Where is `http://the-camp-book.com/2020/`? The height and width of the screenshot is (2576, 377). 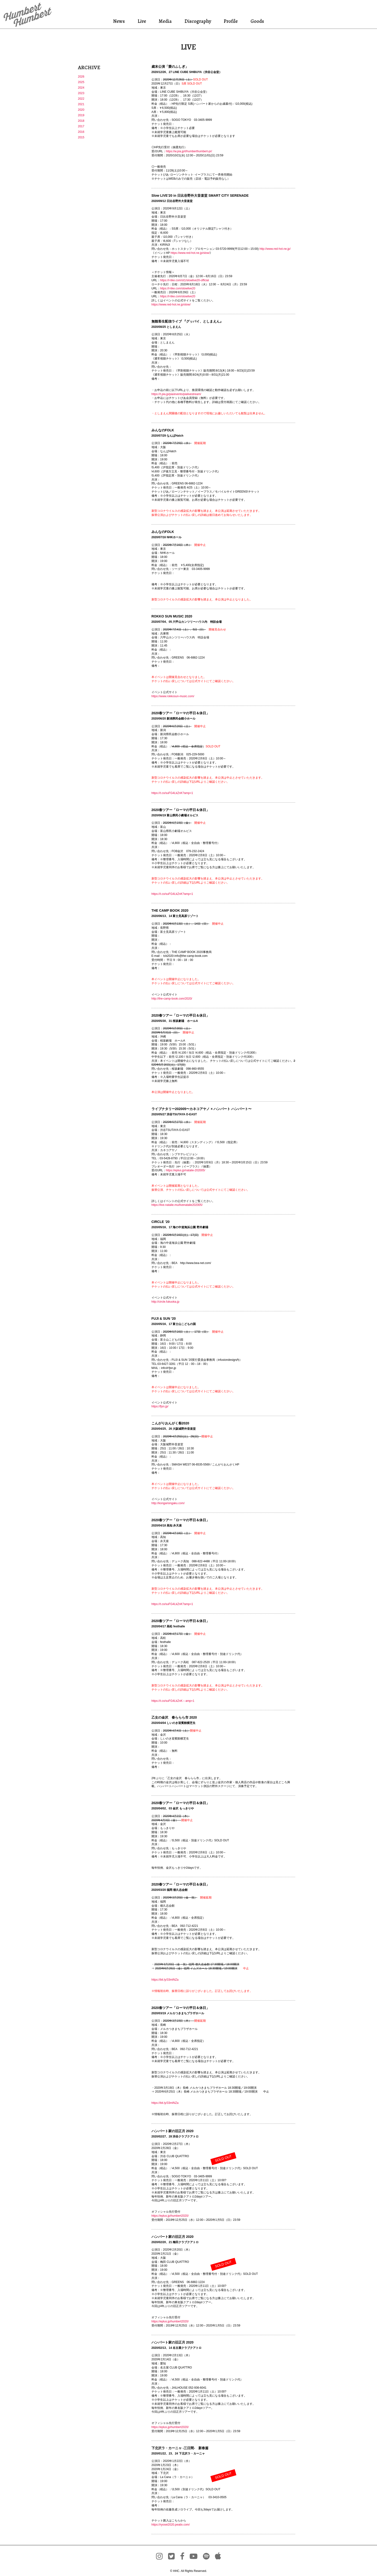
http://the-camp-book.com/2020/ is located at coordinates (171, 998).